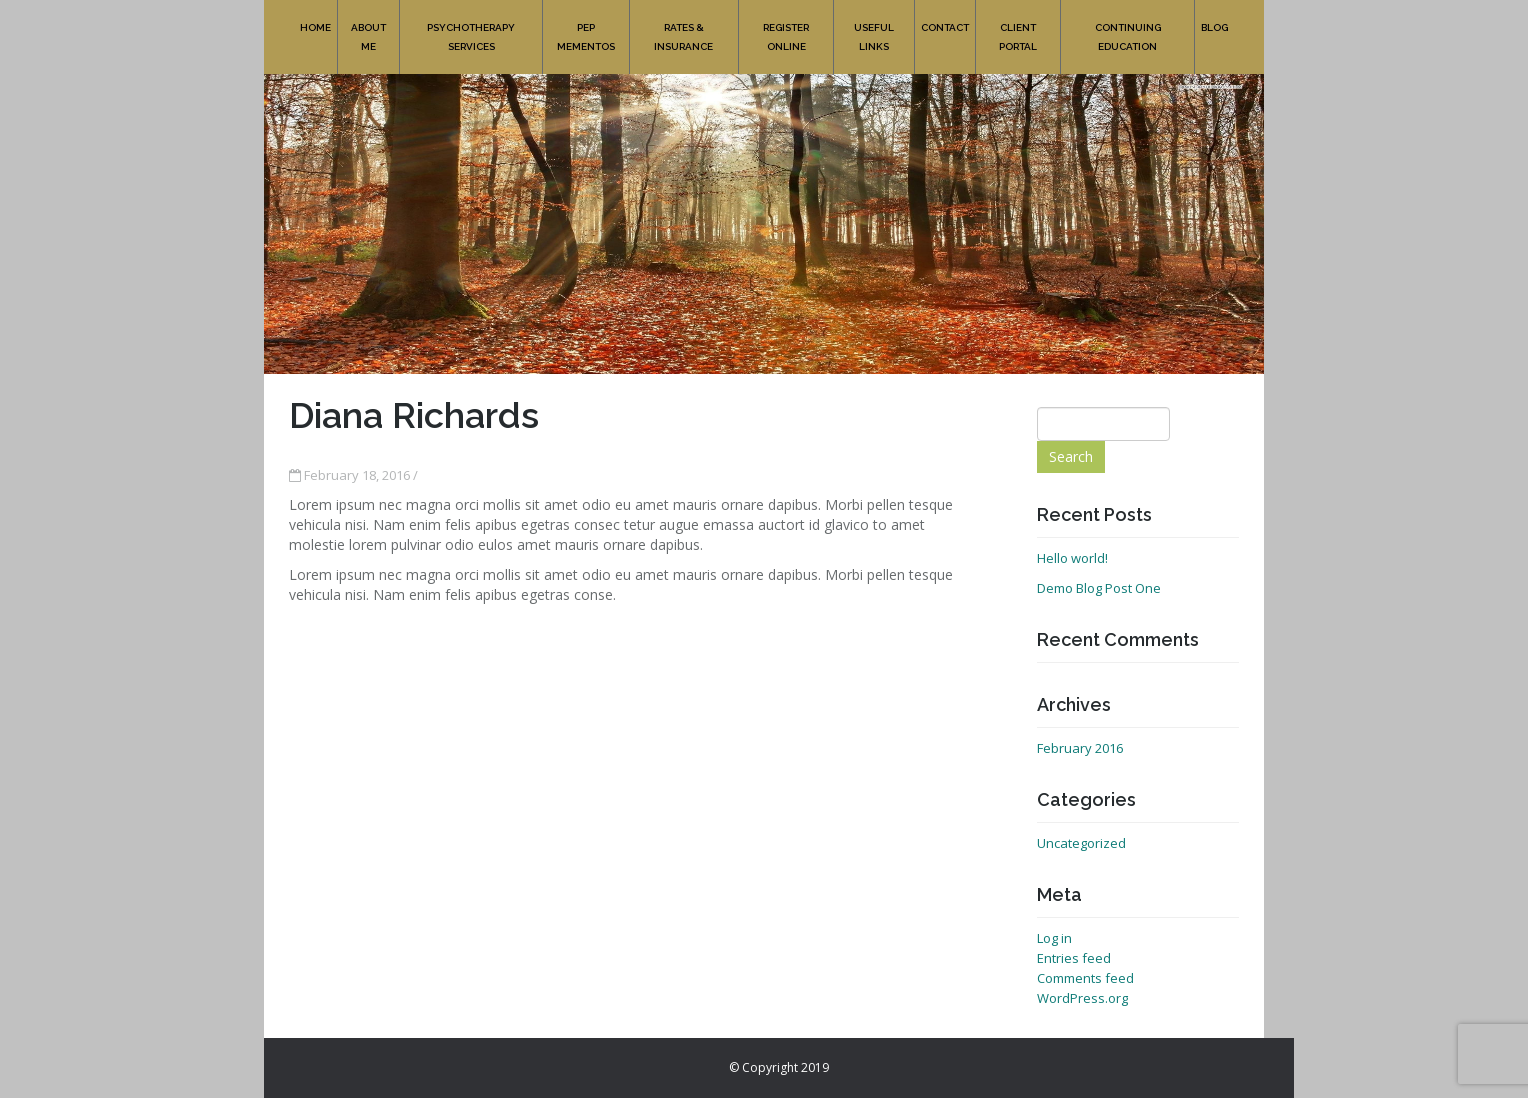 The width and height of the screenshot is (1528, 1098). Describe the element at coordinates (786, 26) in the screenshot. I see `Register online` at that location.